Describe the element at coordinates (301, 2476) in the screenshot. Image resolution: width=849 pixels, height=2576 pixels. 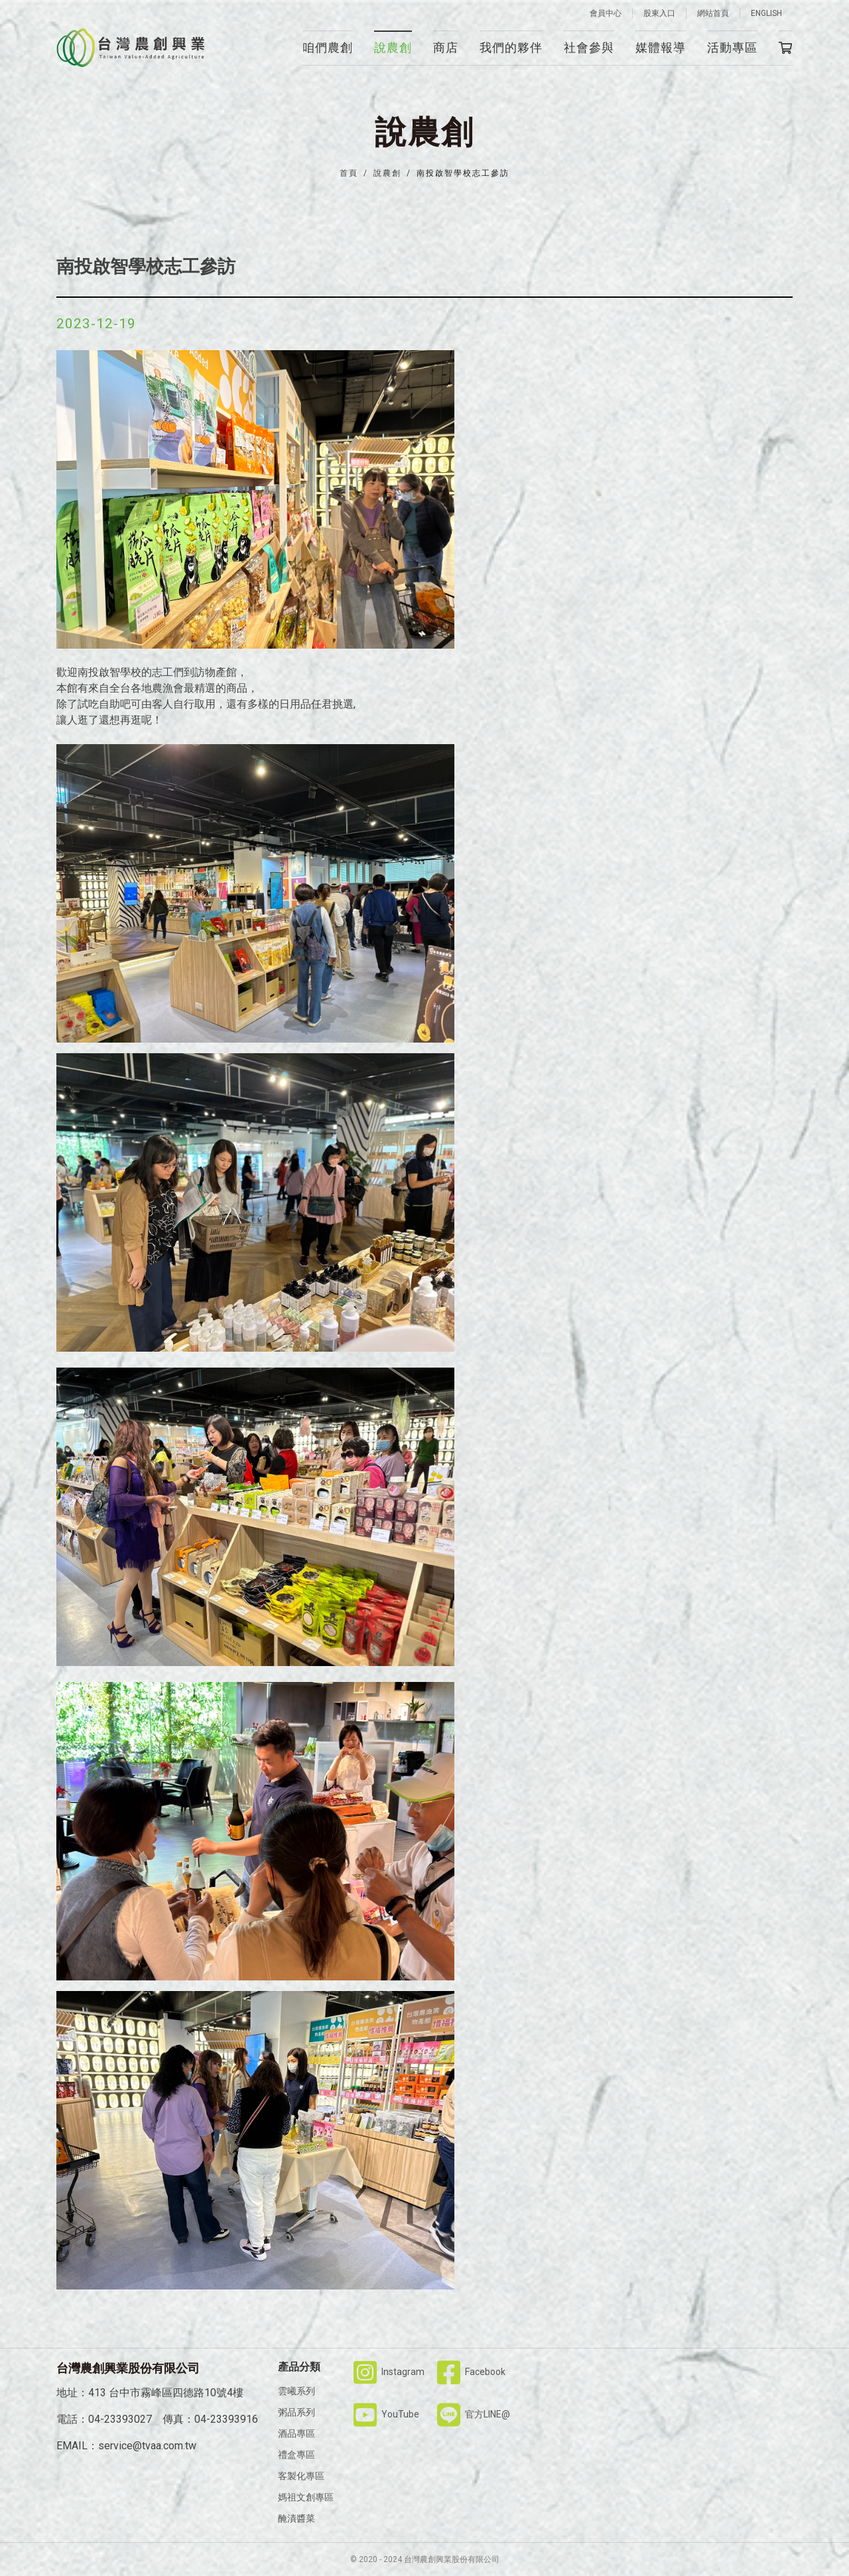
I see `客製化專區` at that location.